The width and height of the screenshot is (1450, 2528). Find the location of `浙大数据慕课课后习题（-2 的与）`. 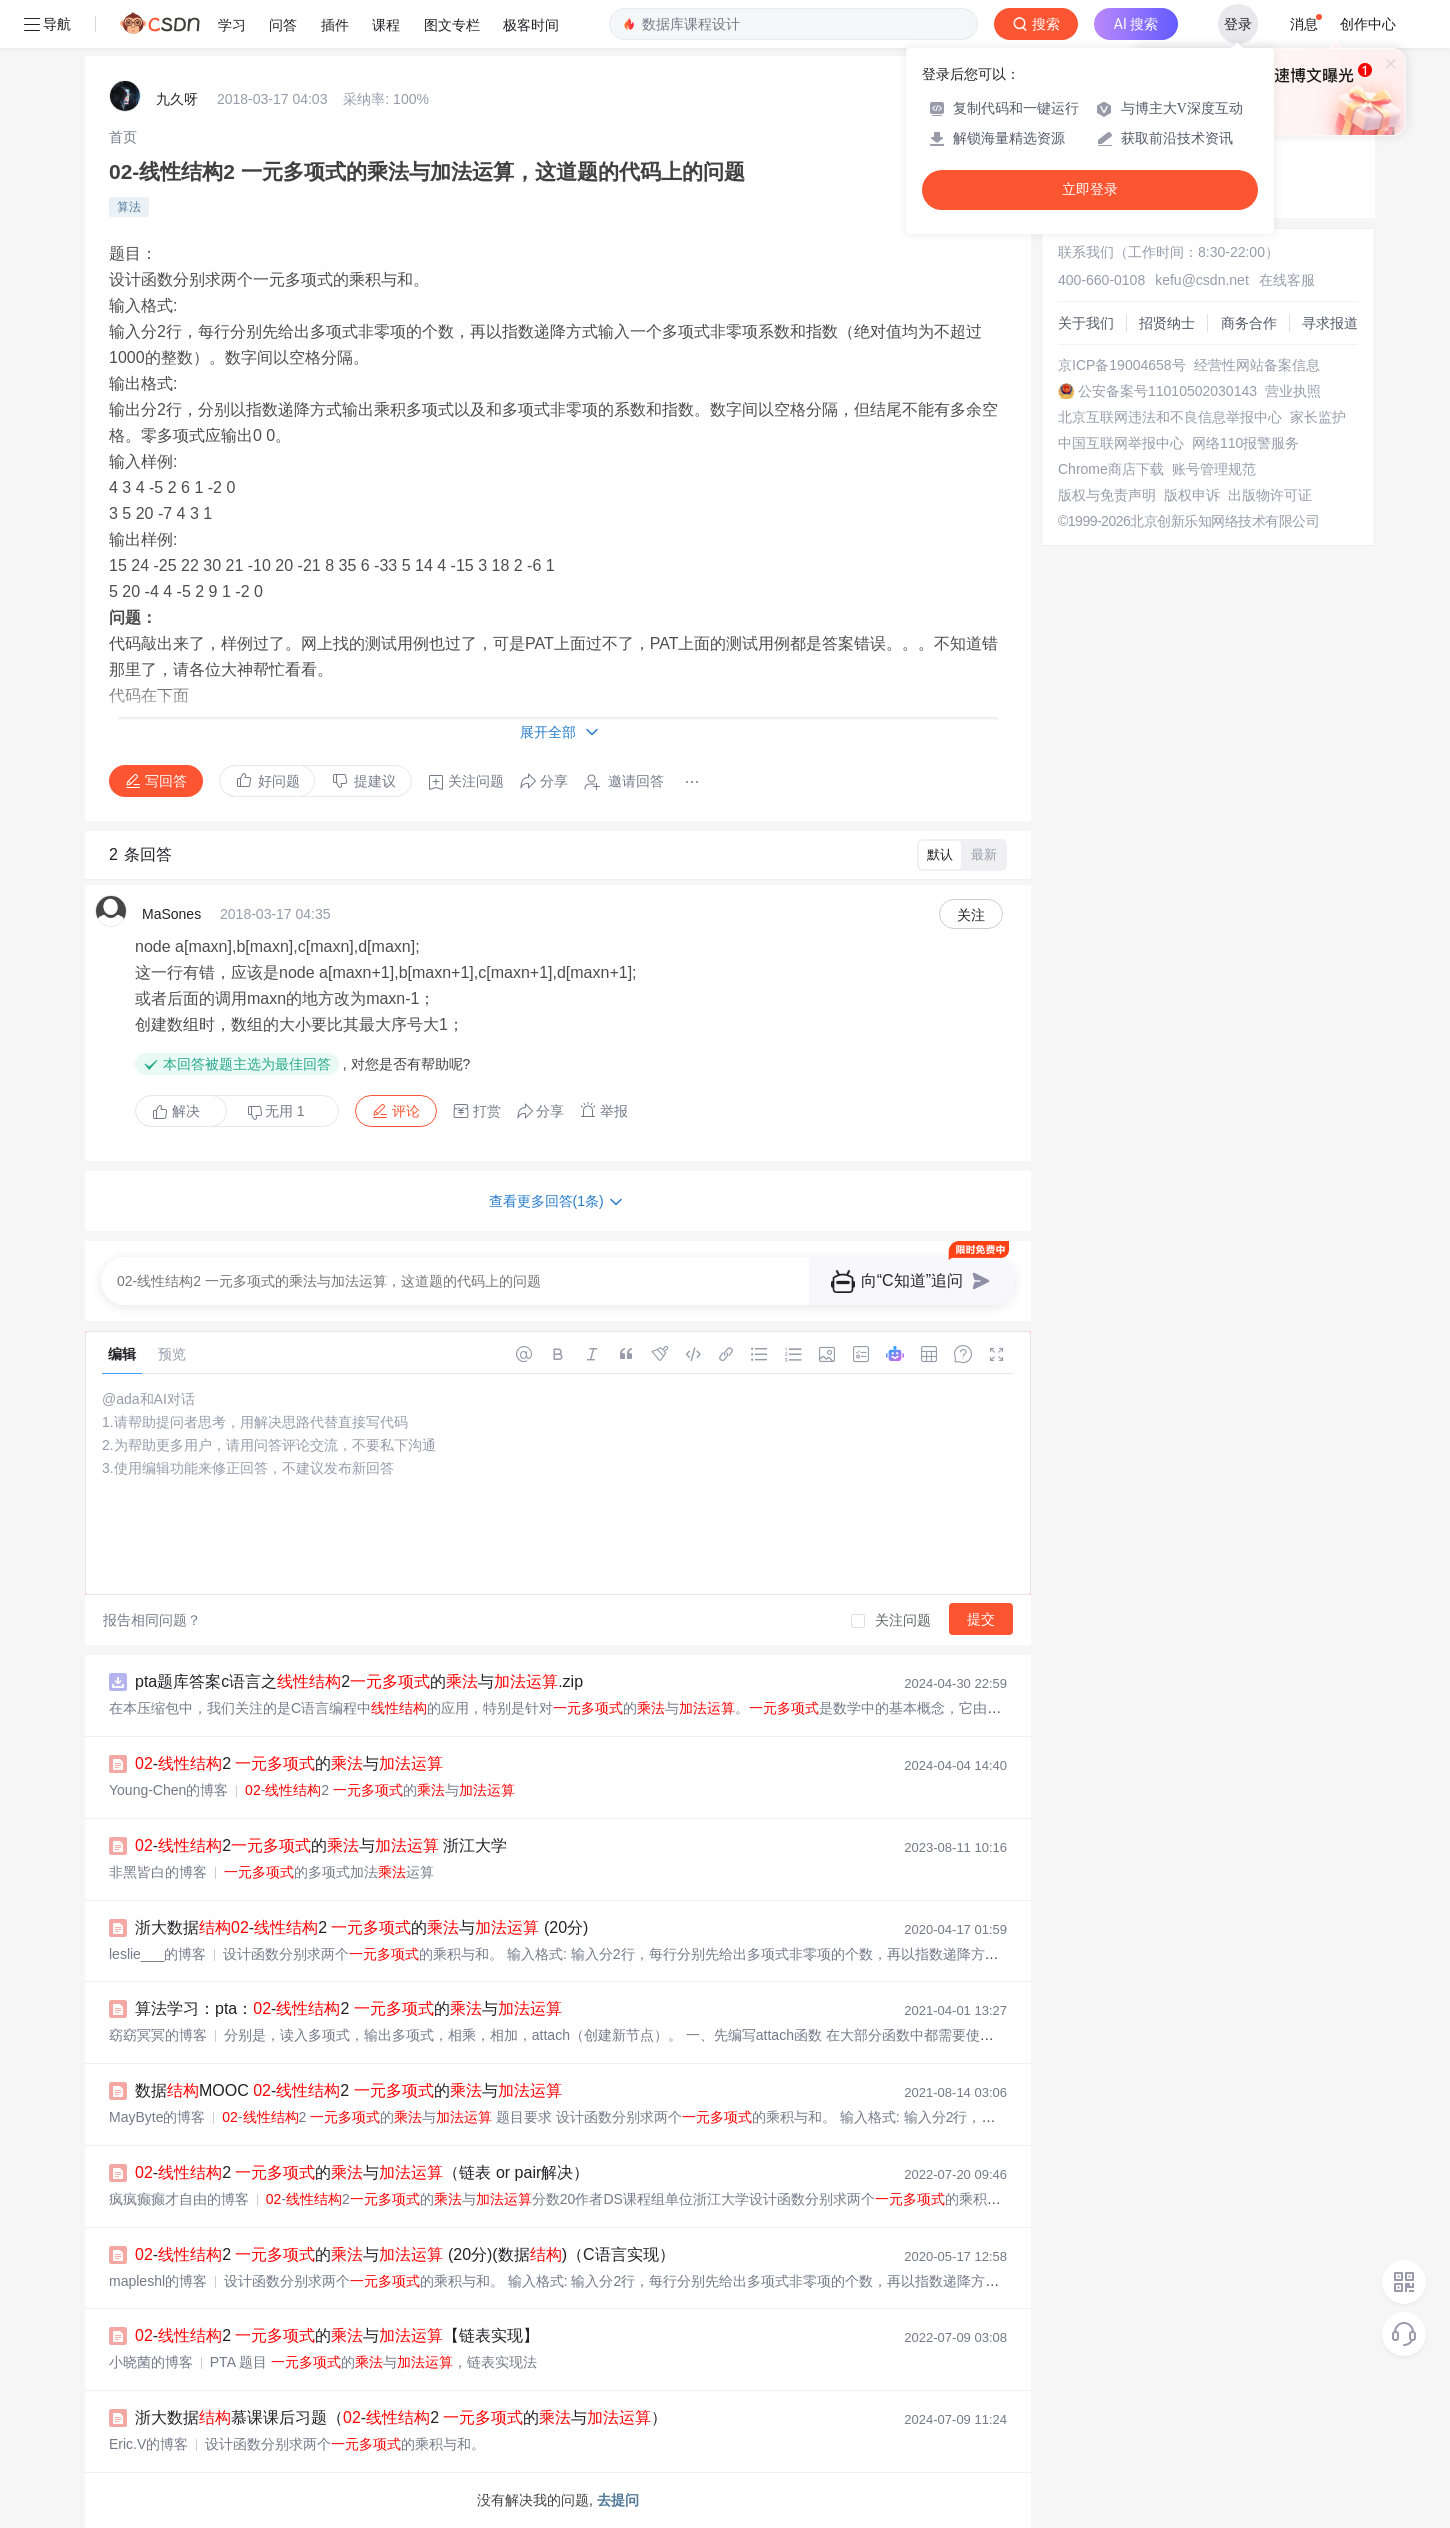

浙大数据慕课课后习题（-2 的与） is located at coordinates (401, 2417).